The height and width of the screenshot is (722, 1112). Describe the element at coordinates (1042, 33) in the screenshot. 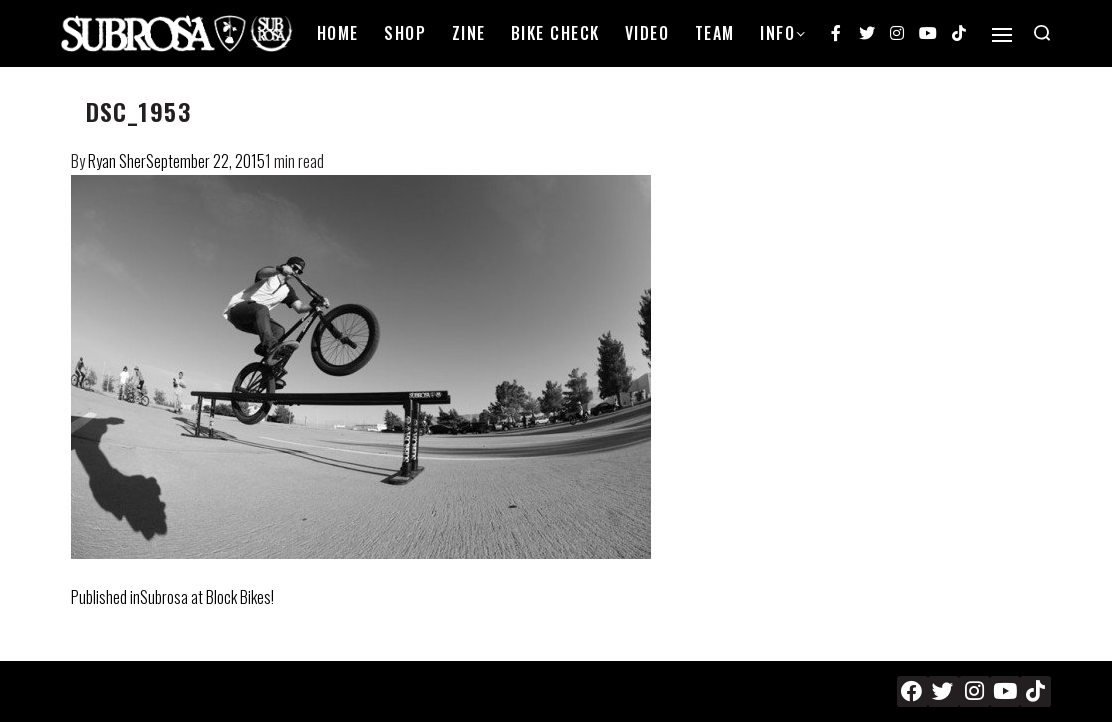

I see `[Search open]` at that location.